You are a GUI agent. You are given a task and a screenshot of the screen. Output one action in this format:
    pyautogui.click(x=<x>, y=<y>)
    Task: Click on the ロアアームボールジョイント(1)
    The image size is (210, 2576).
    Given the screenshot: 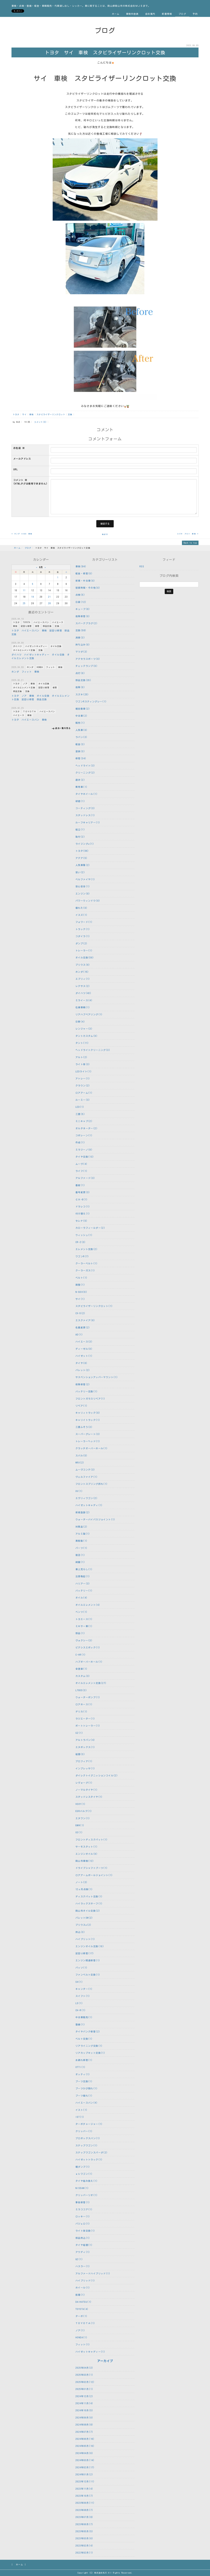 What is the action you would take?
    pyautogui.click(x=94, y=1875)
    